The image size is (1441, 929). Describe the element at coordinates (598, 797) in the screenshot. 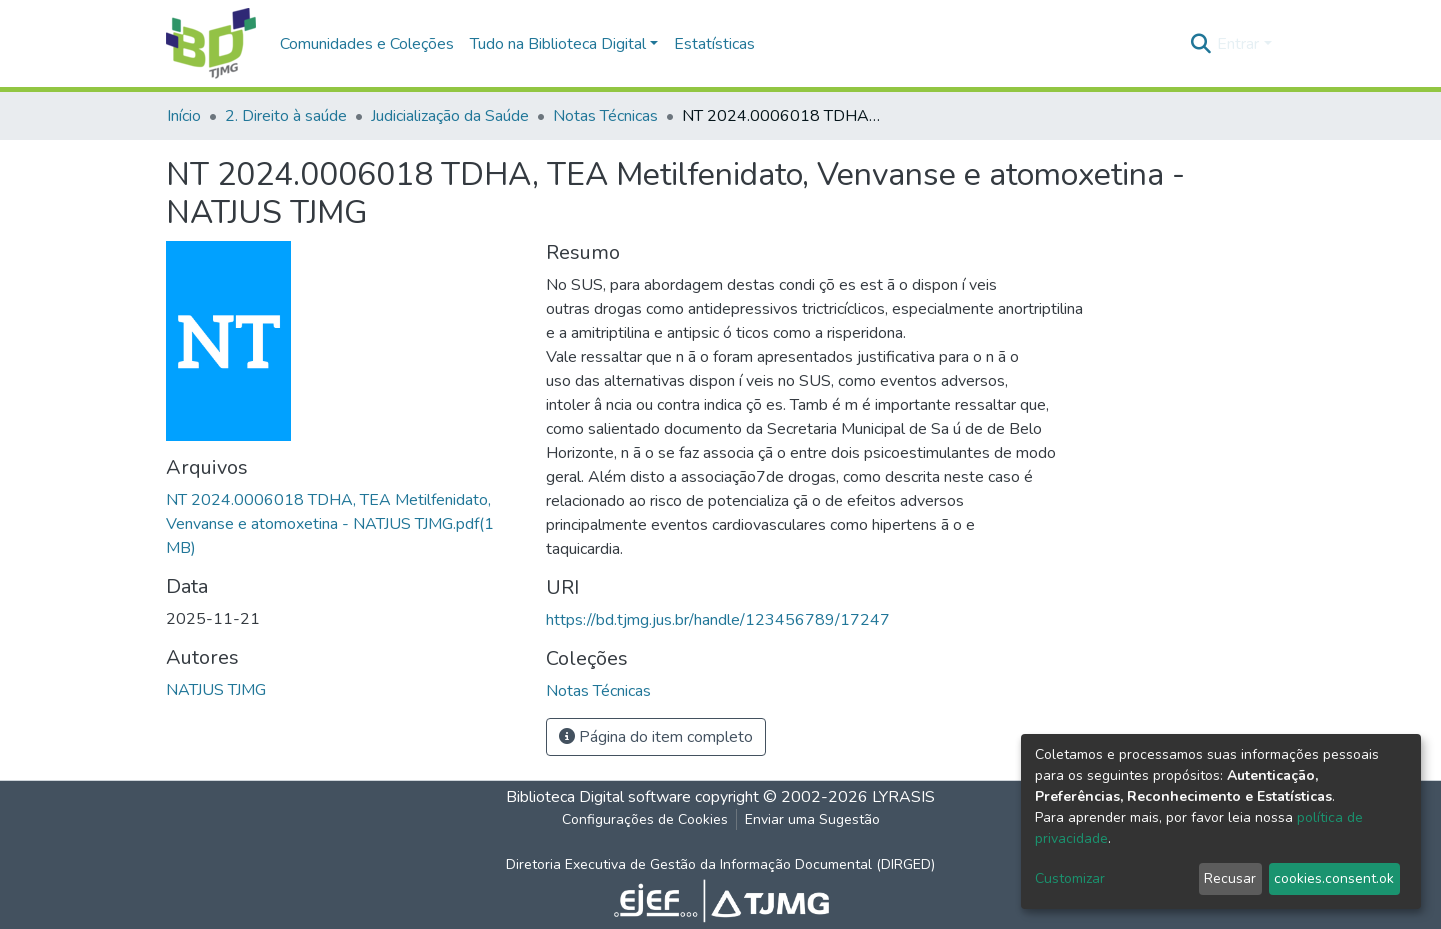

I see `Biblioteca Digital software` at that location.